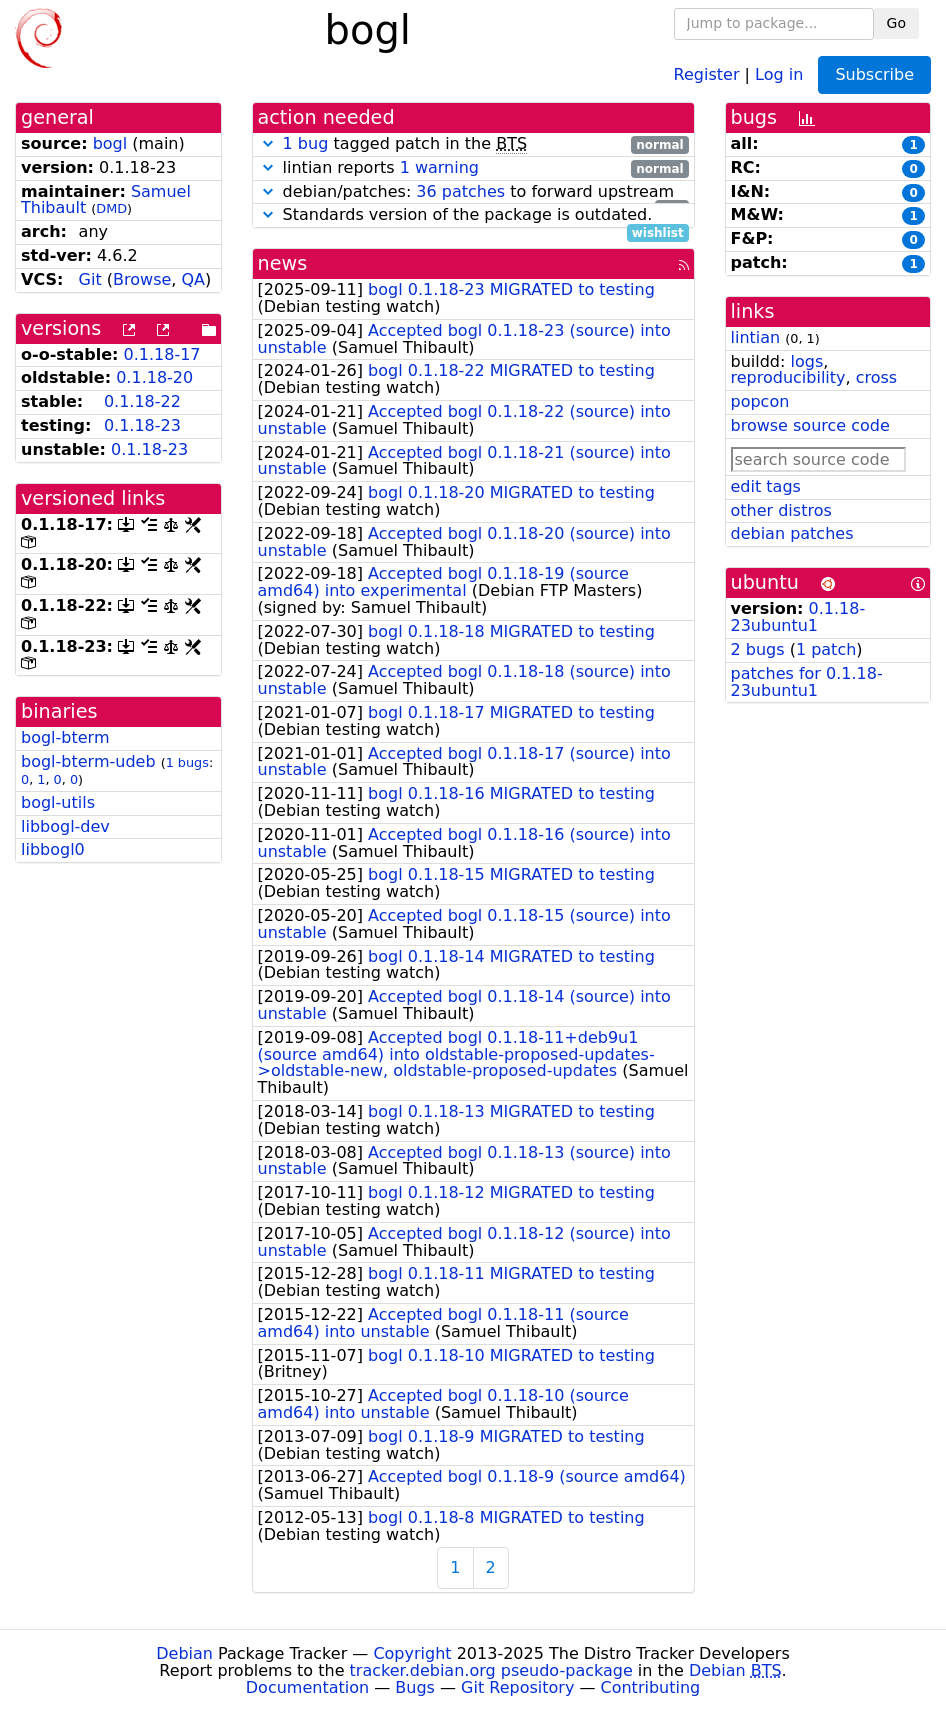  What do you see at coordinates (760, 401) in the screenshot?
I see `popcon` at bounding box center [760, 401].